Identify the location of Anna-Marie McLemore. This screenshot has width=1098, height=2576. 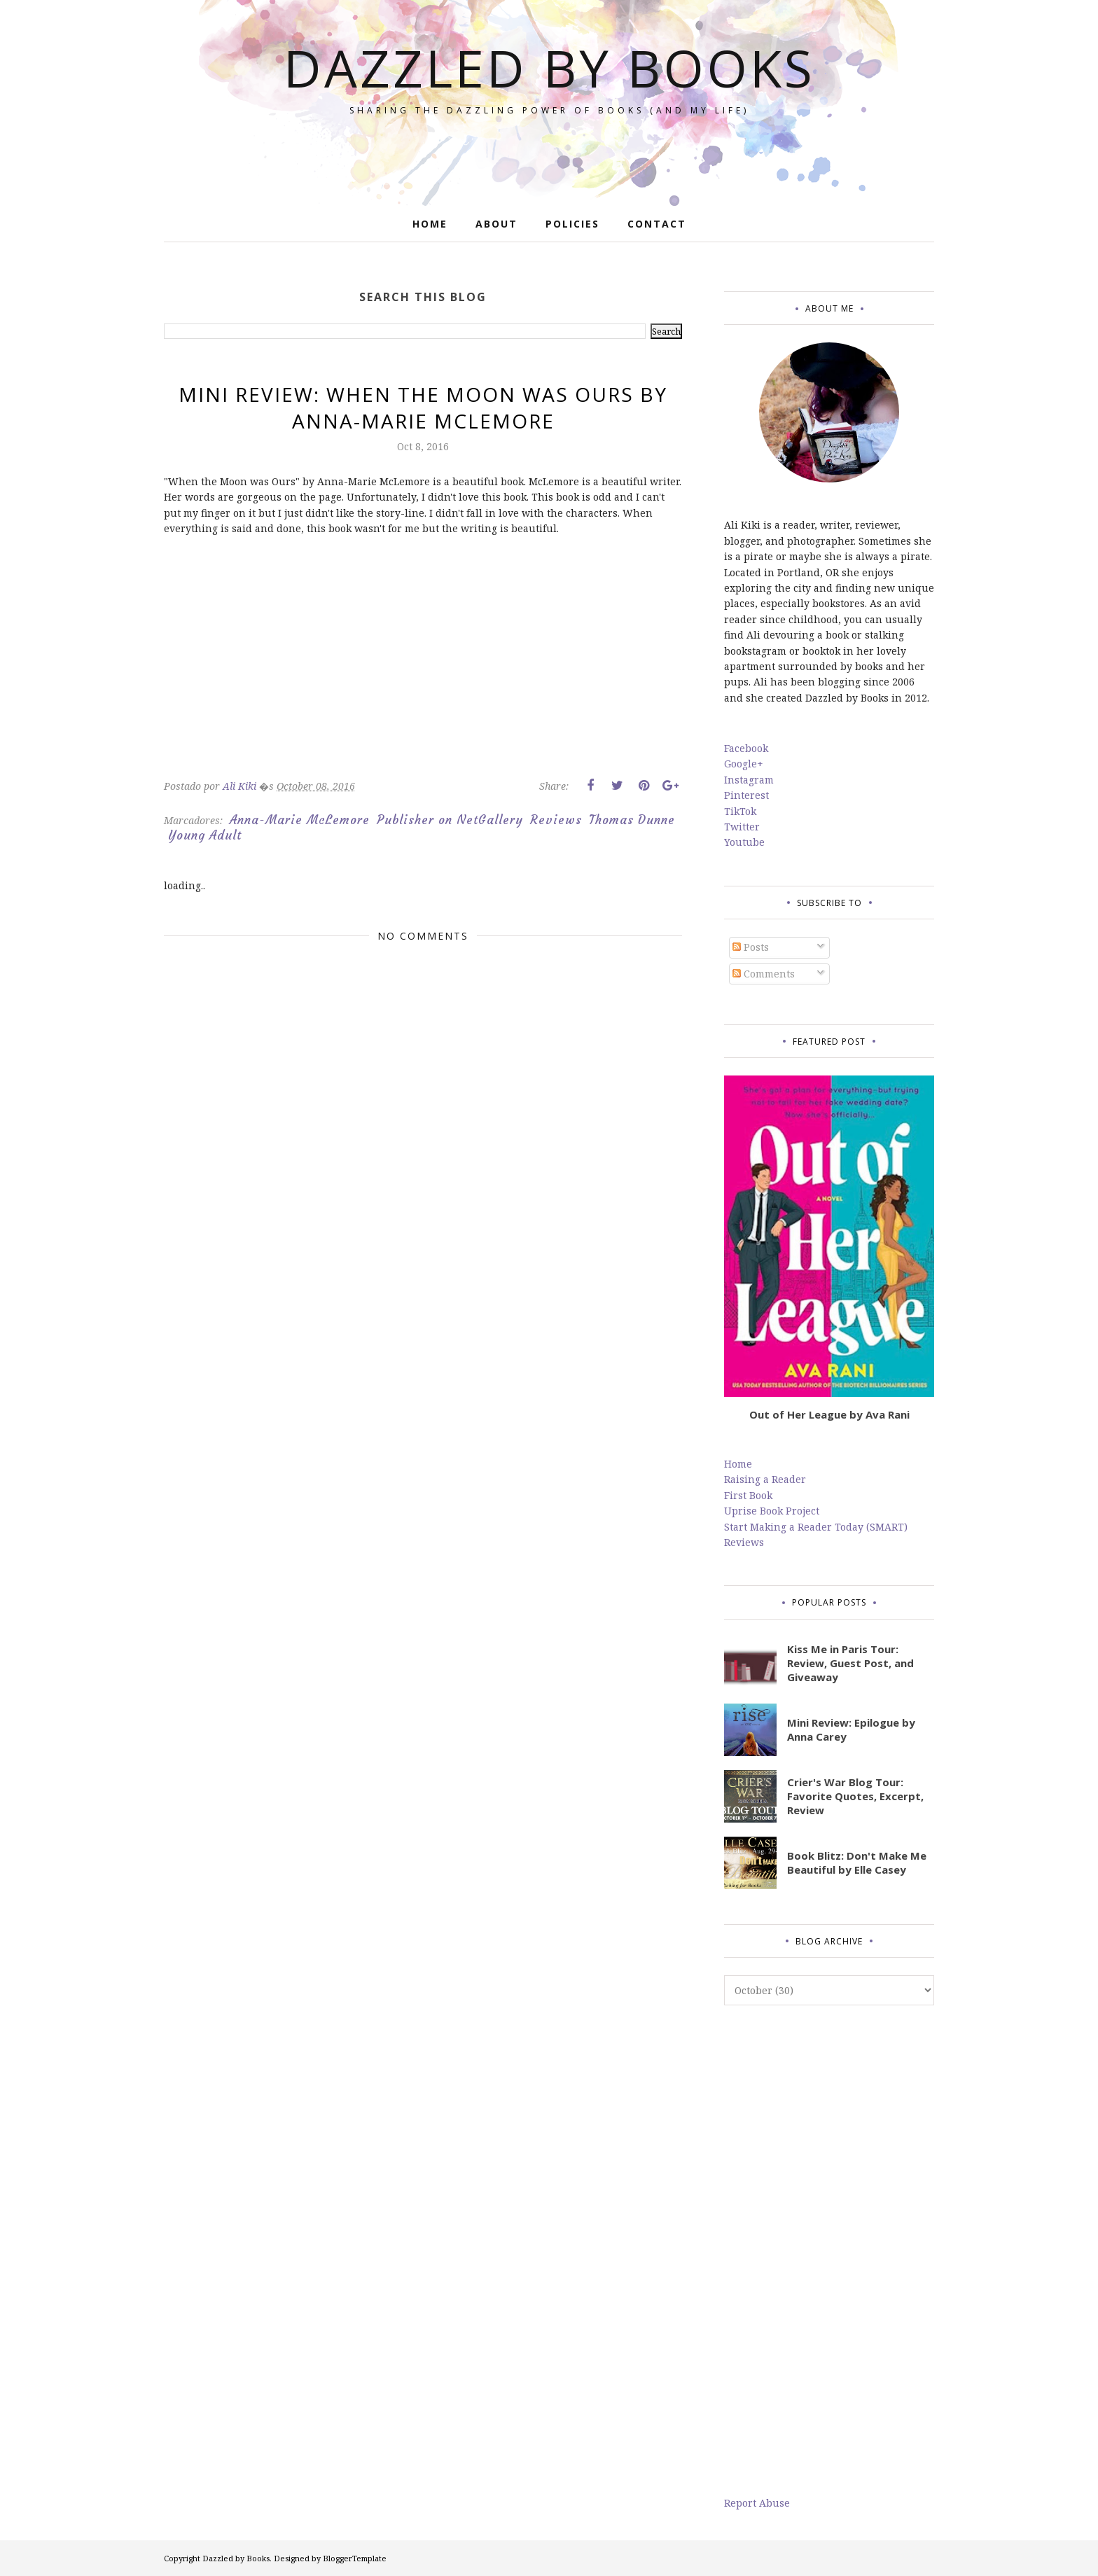
(300, 820).